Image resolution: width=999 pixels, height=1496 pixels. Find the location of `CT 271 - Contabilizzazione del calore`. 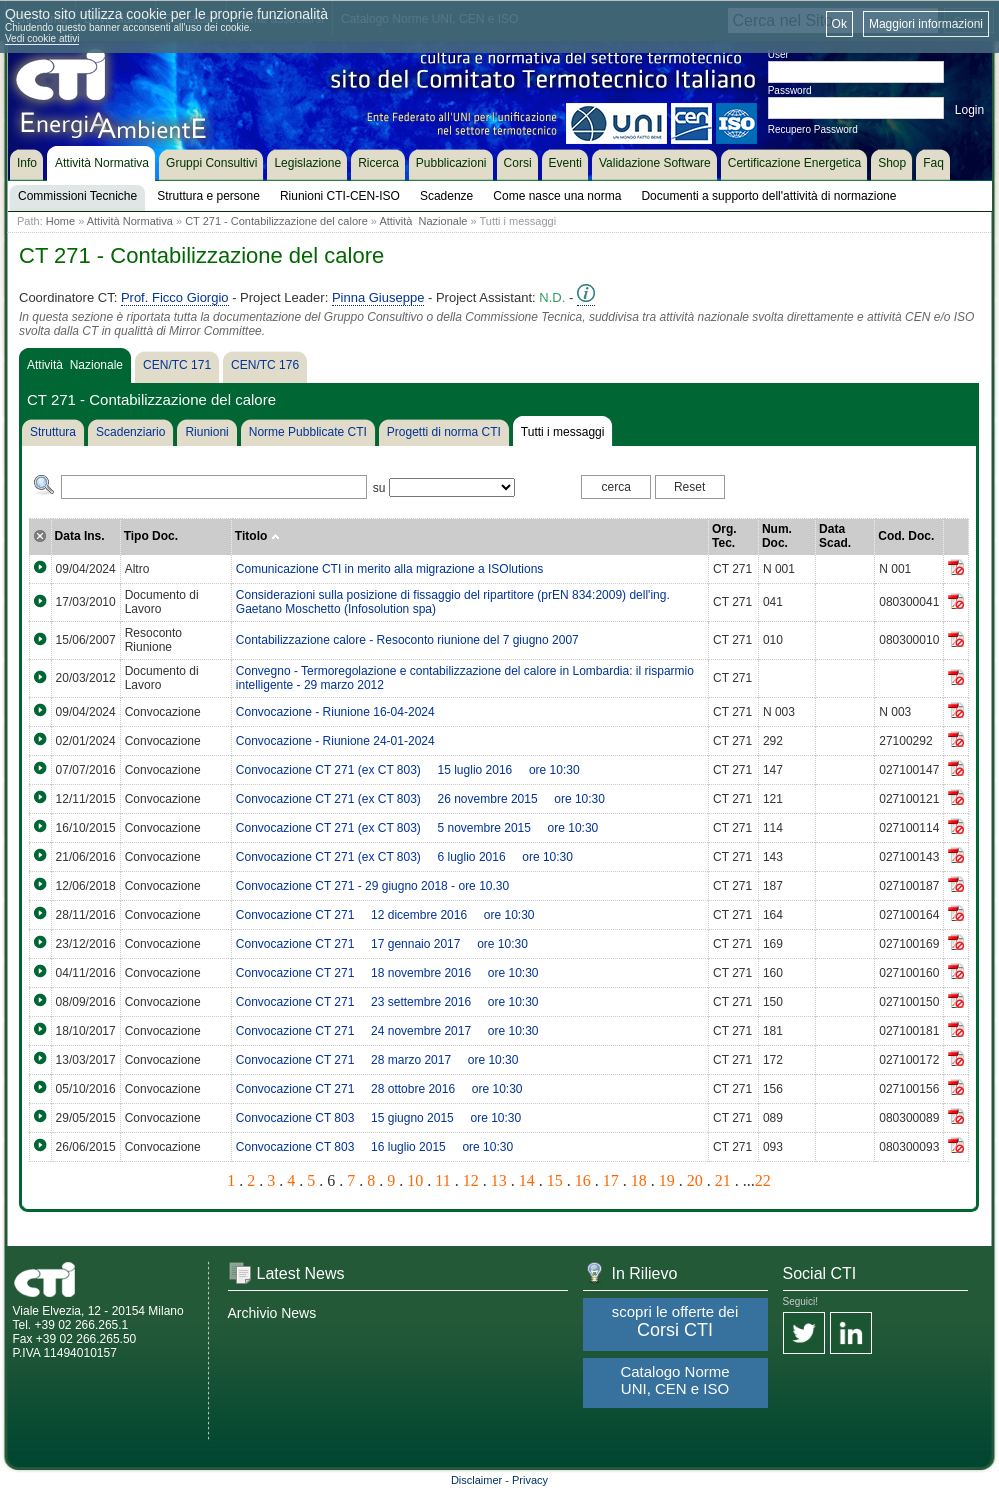

CT 271 - Contabilizzazione del calore is located at coordinates (276, 221).